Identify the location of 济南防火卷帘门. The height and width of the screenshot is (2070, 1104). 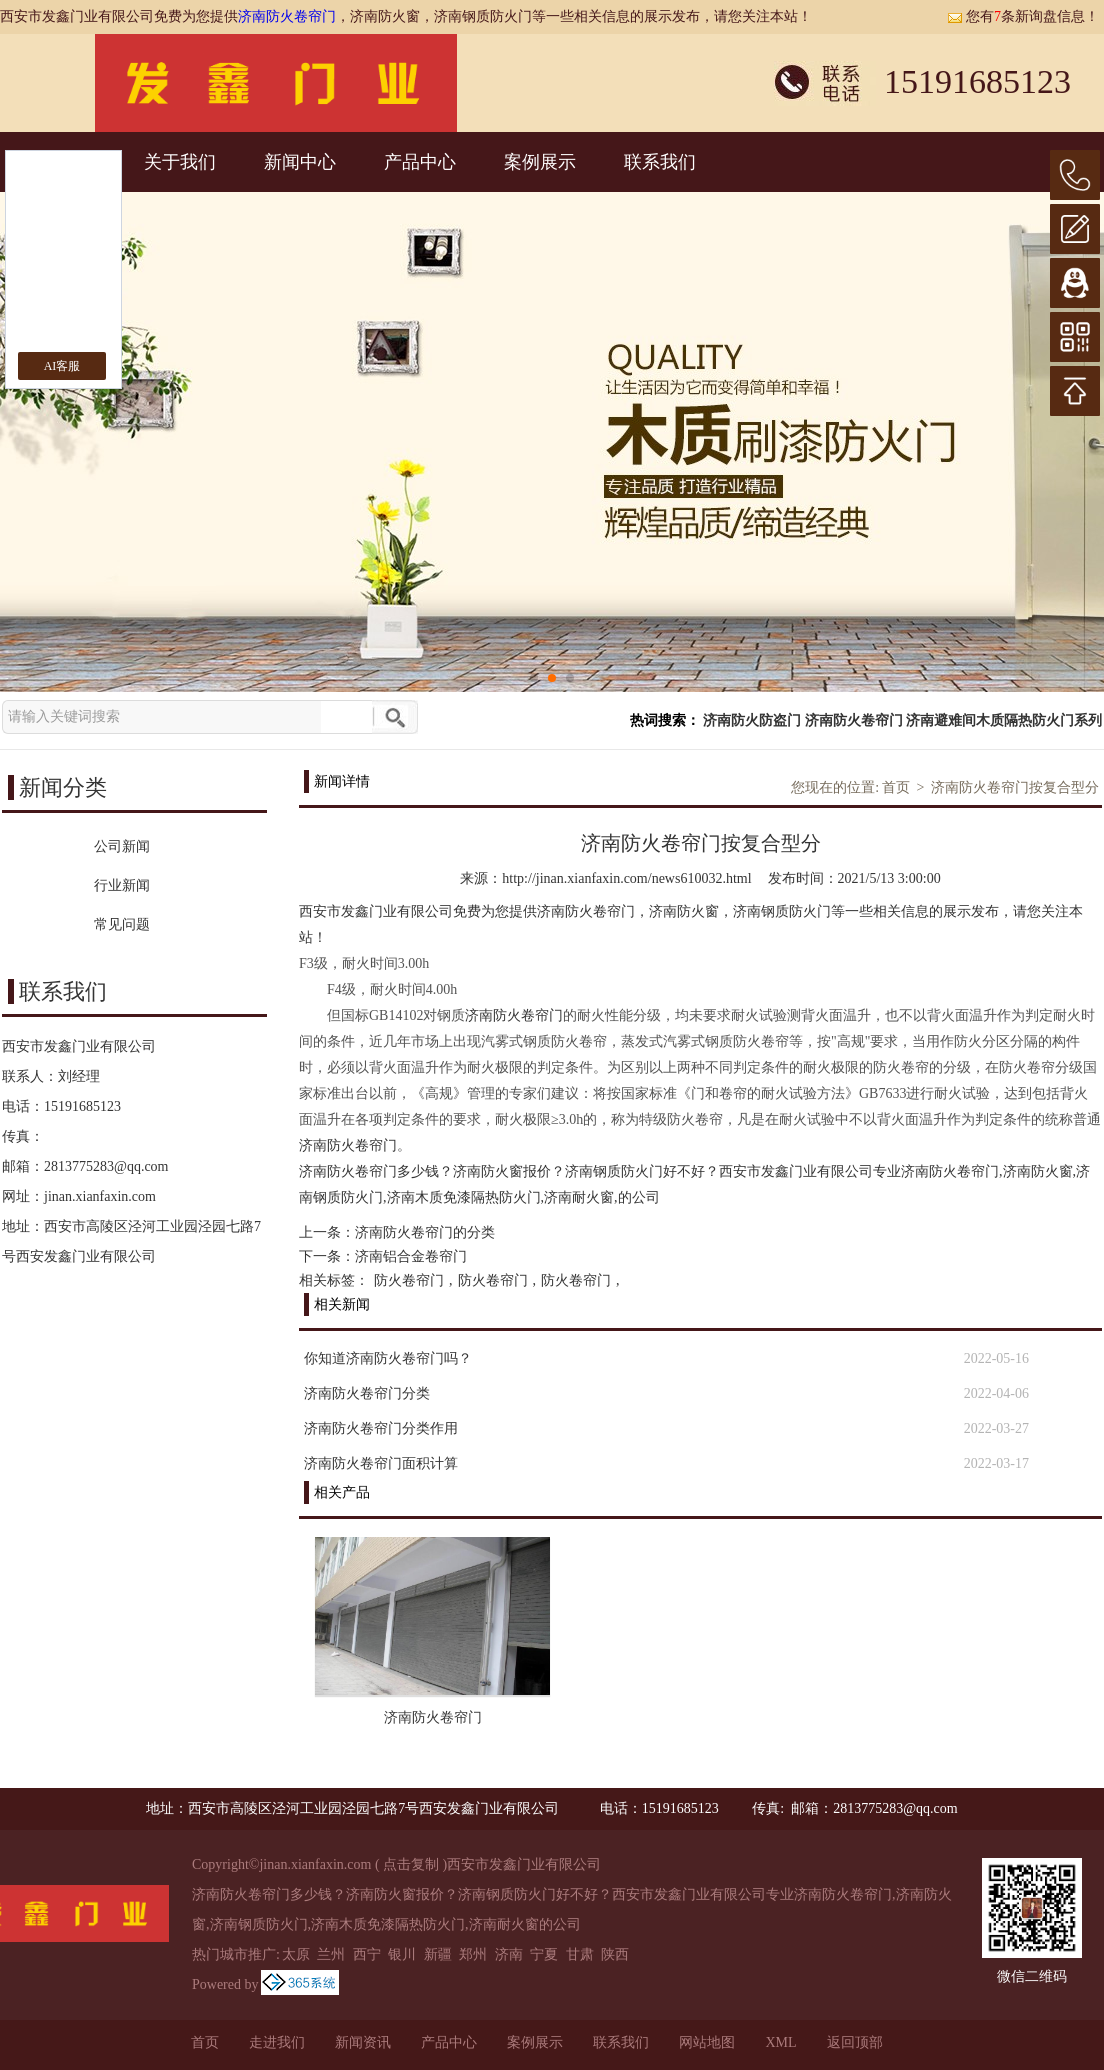
(287, 16).